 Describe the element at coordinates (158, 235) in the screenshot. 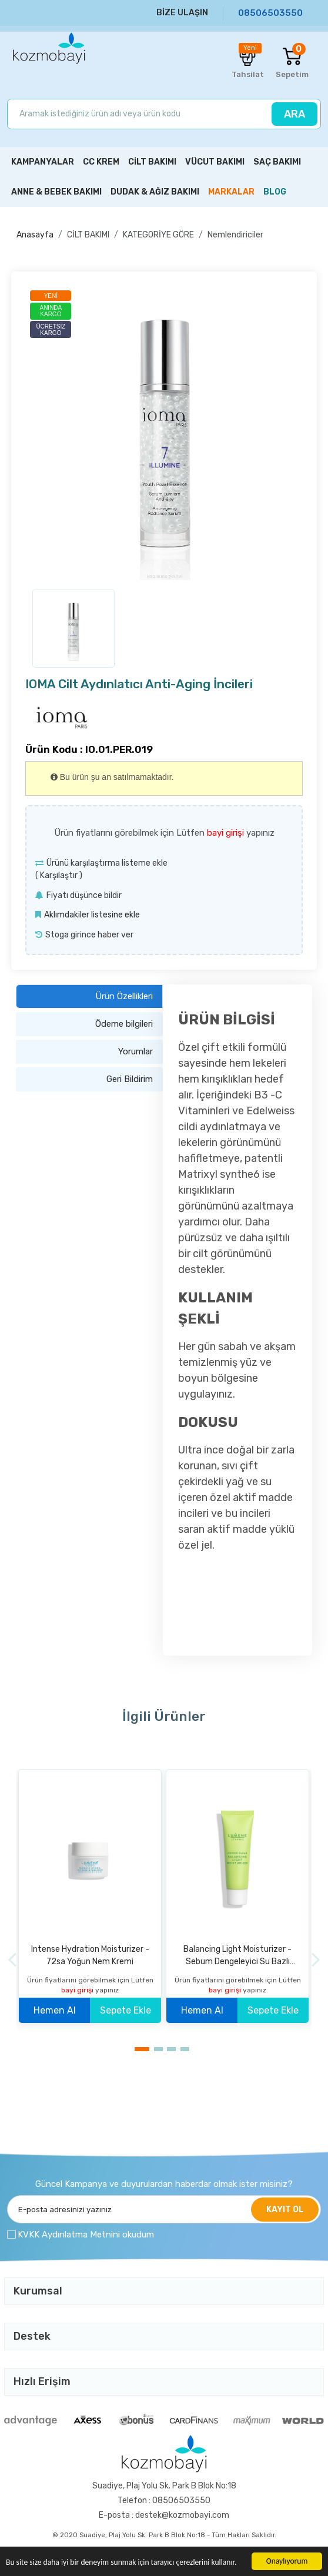

I see `KATEGORİYE GÖRE` at that location.